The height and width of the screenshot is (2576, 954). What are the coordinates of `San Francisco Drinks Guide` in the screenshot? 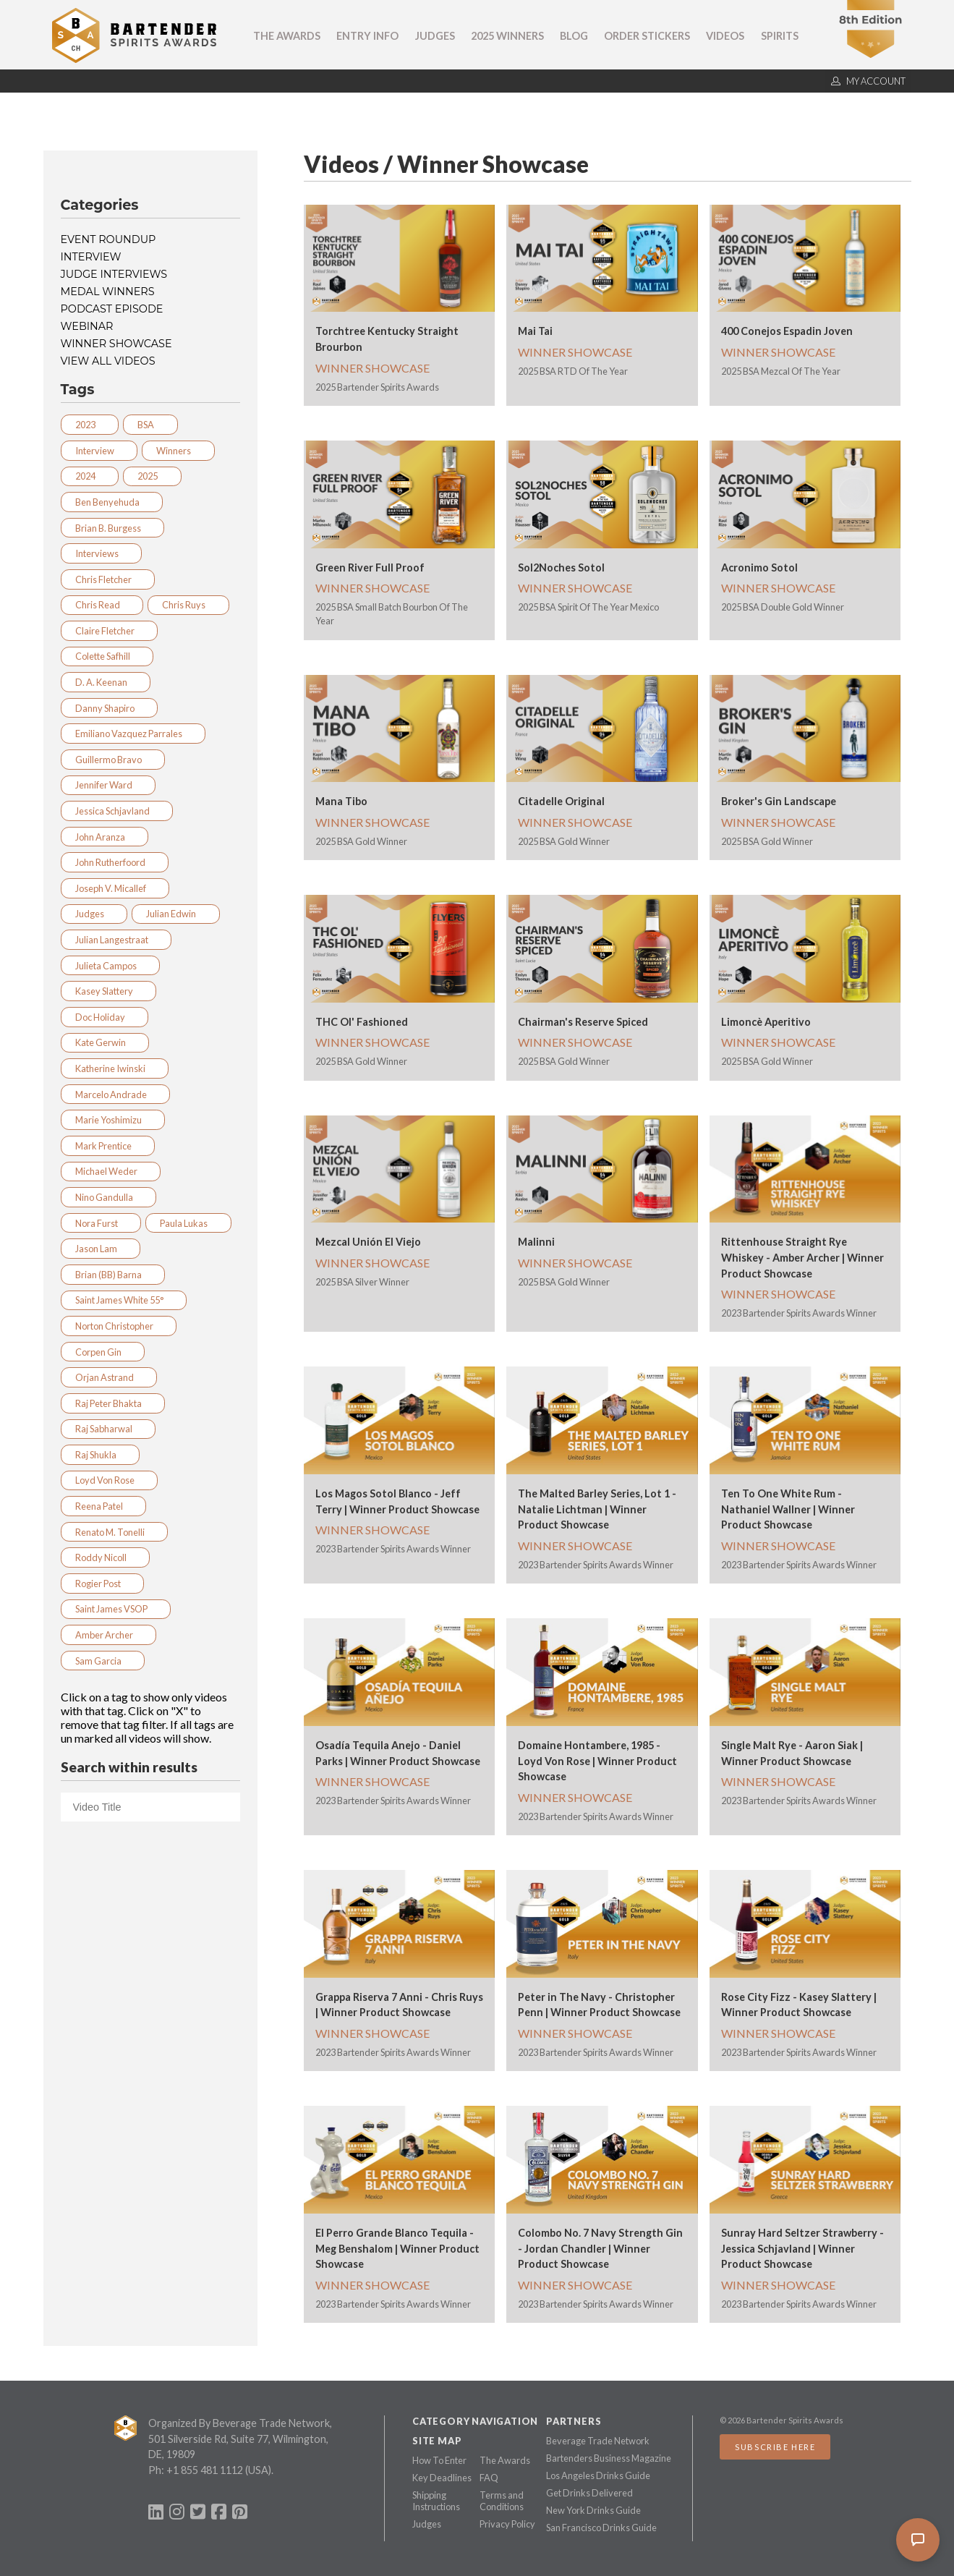 It's located at (601, 2527).